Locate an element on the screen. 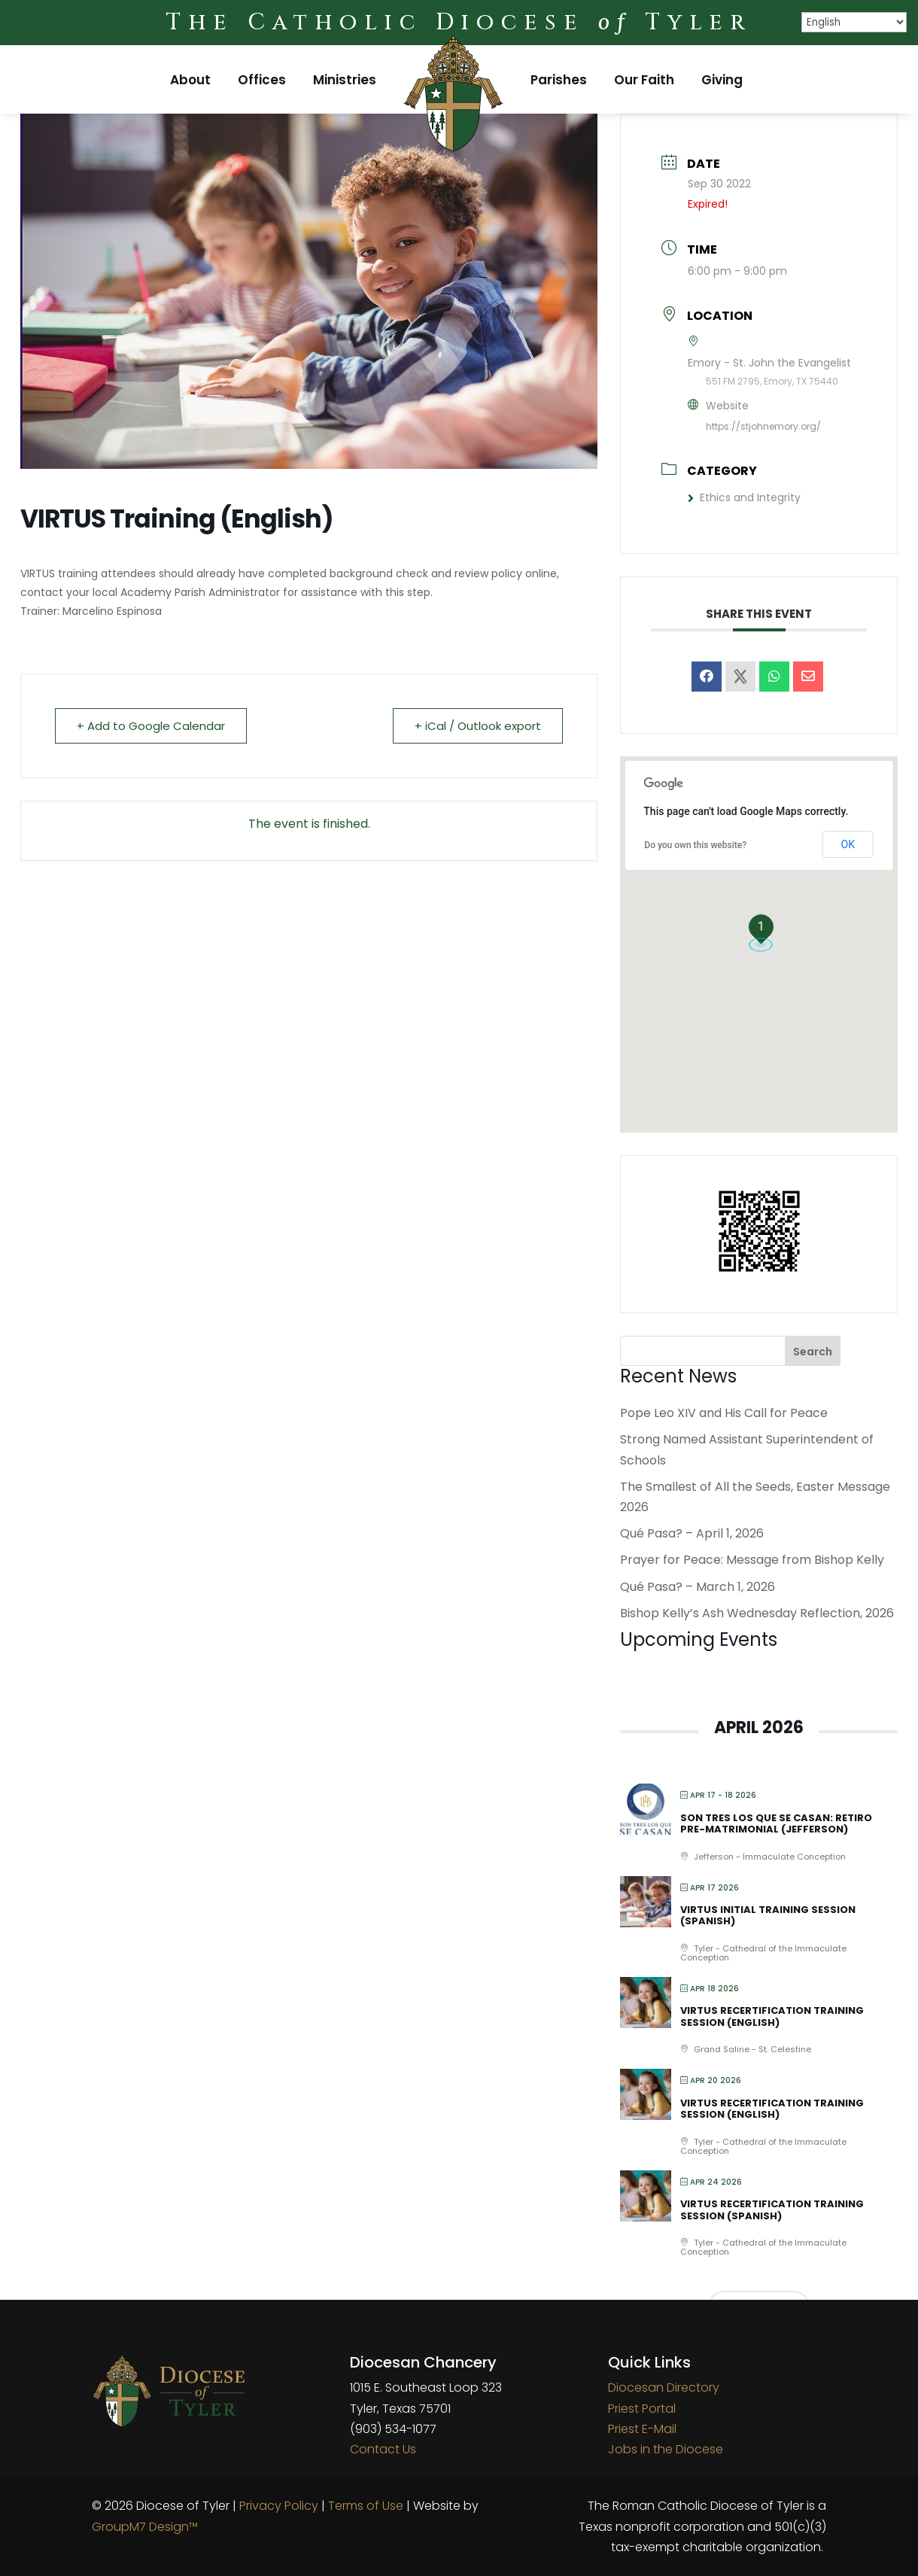 This screenshot has width=918, height=2576. Ministries is located at coordinates (344, 80).